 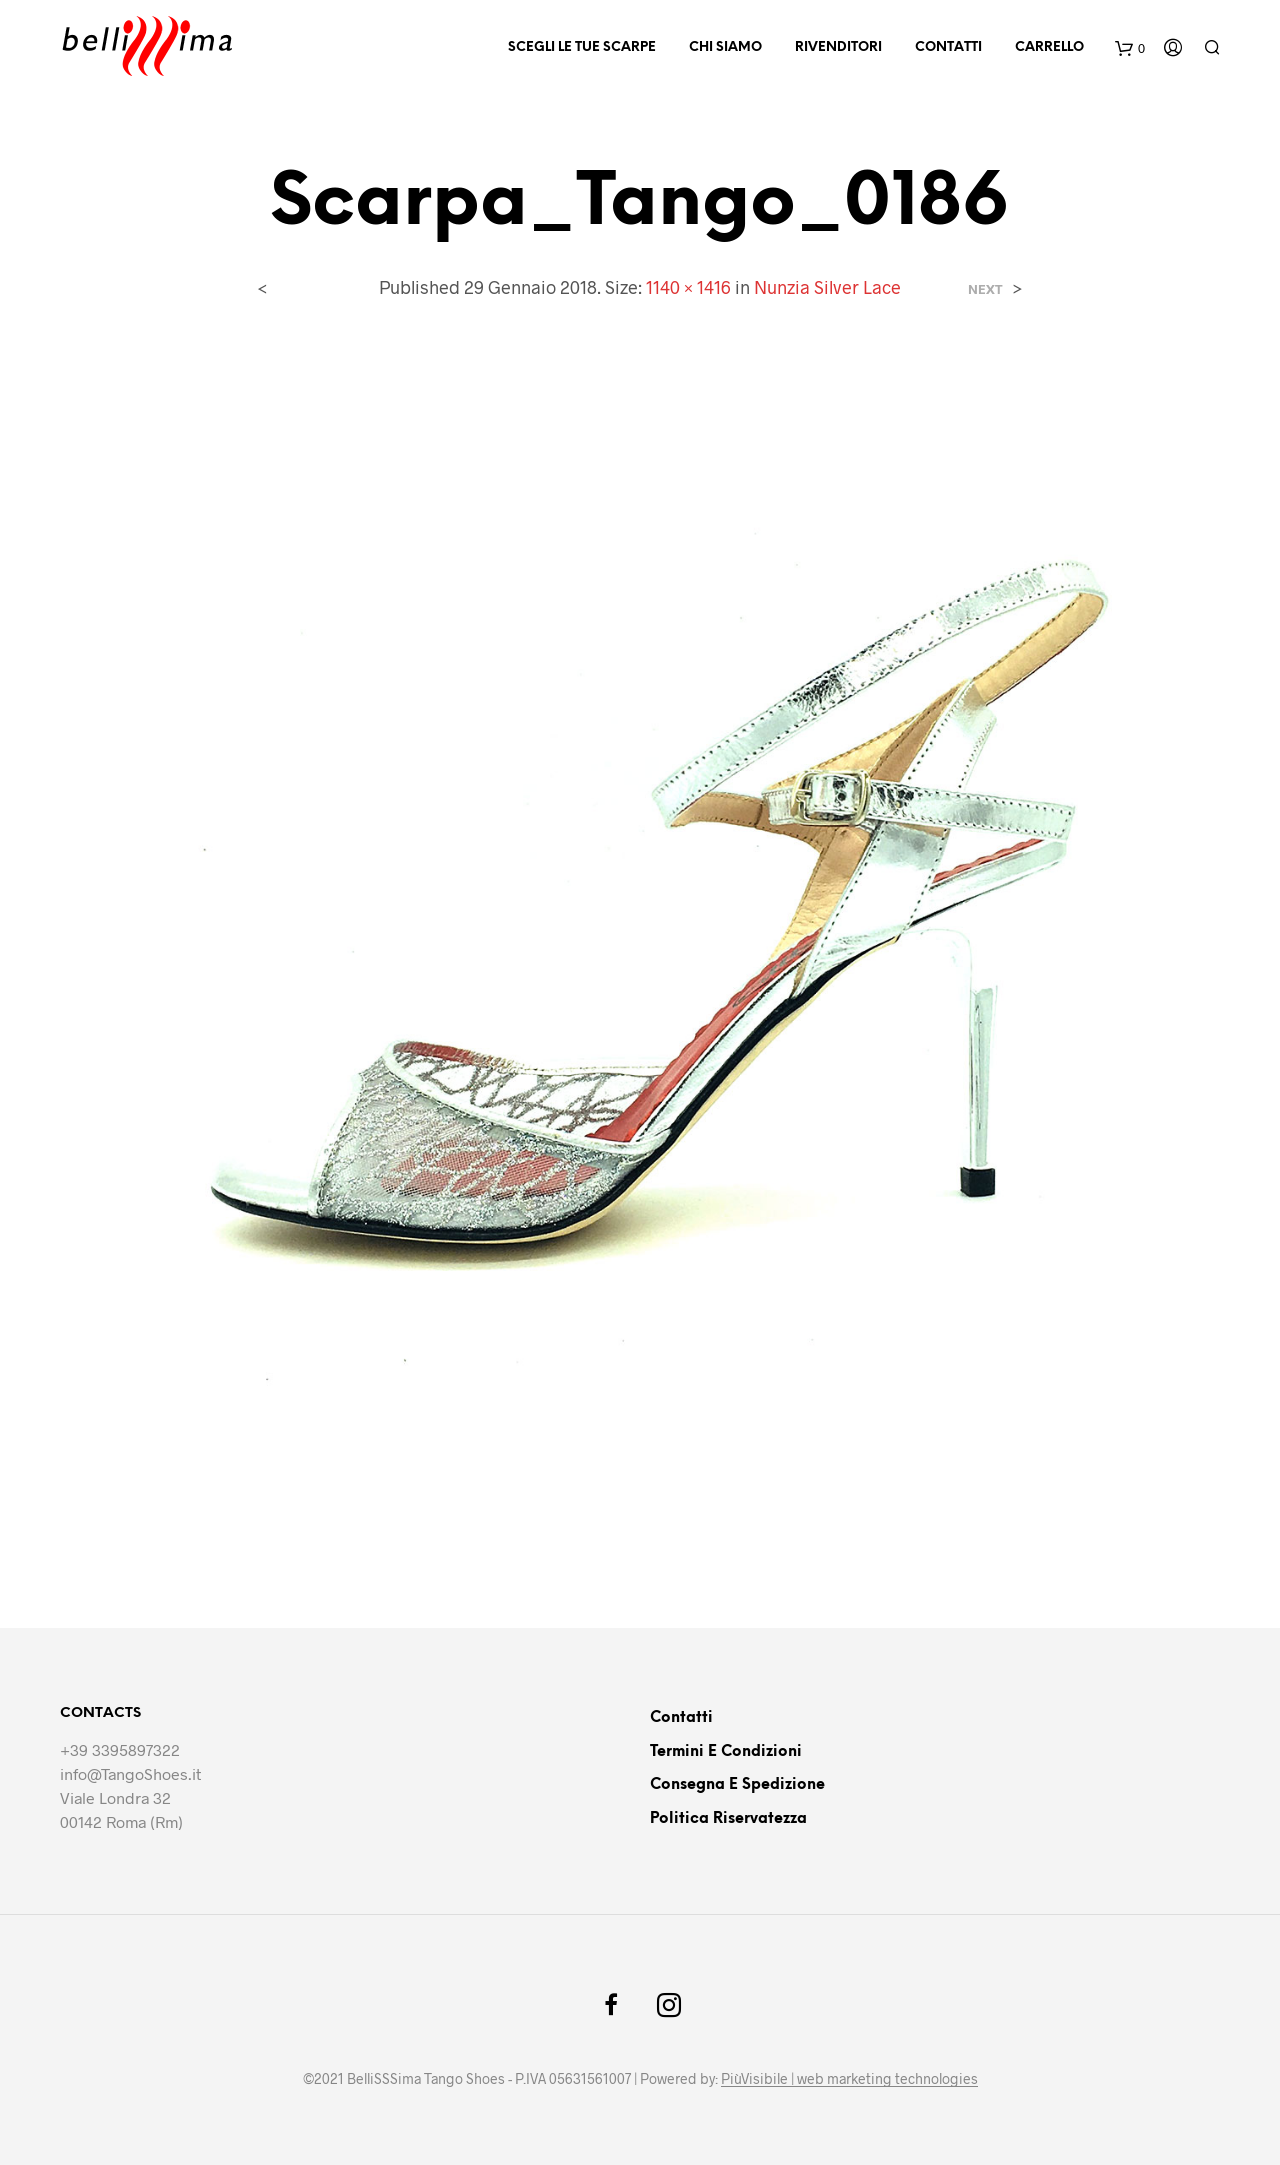 What do you see at coordinates (827, 287) in the screenshot?
I see `Nunzia Silver Lace` at bounding box center [827, 287].